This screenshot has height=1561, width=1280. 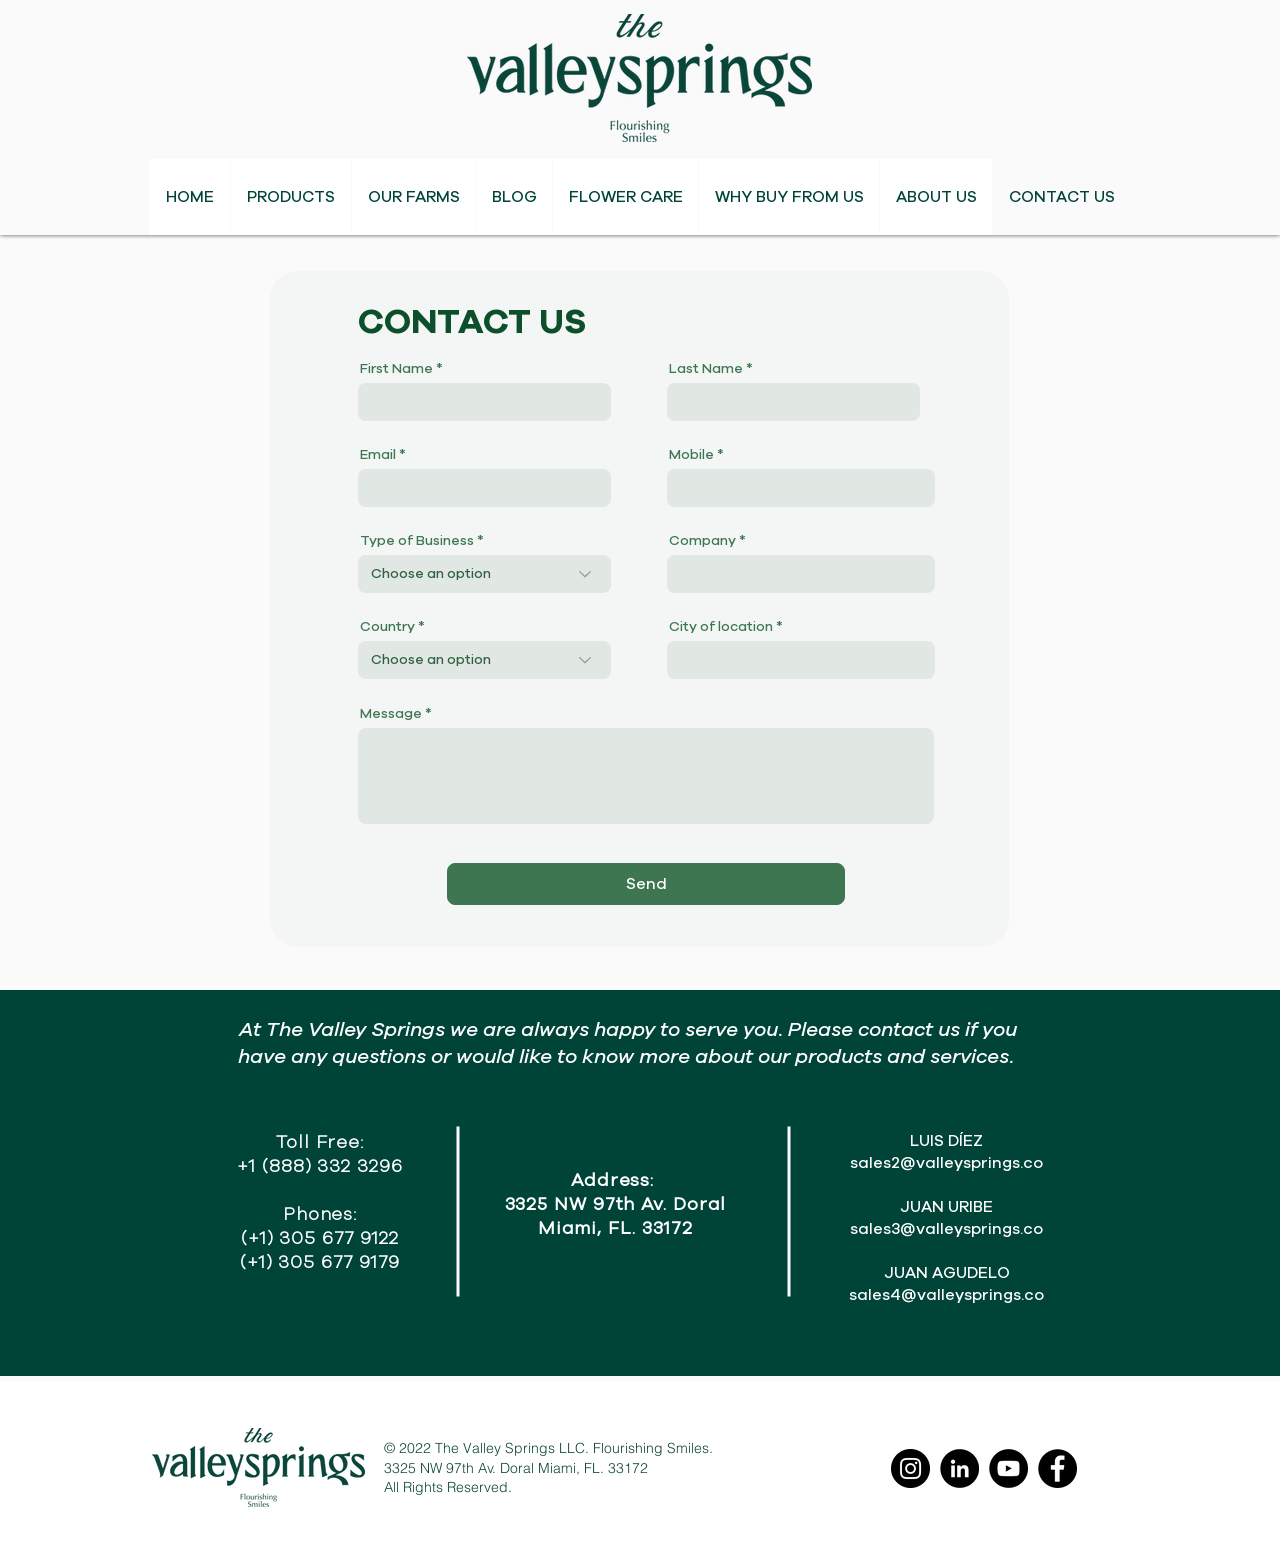 I want to click on City of location, so click(x=721, y=627).